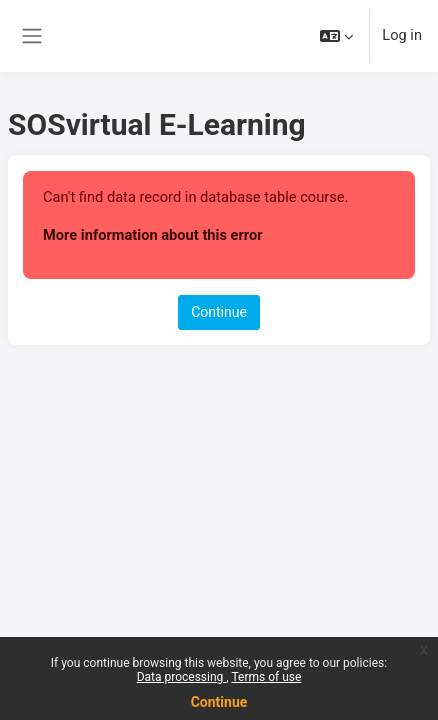 This screenshot has height=720, width=438. Describe the element at coordinates (336, 36) in the screenshot. I see `[button]` at that location.